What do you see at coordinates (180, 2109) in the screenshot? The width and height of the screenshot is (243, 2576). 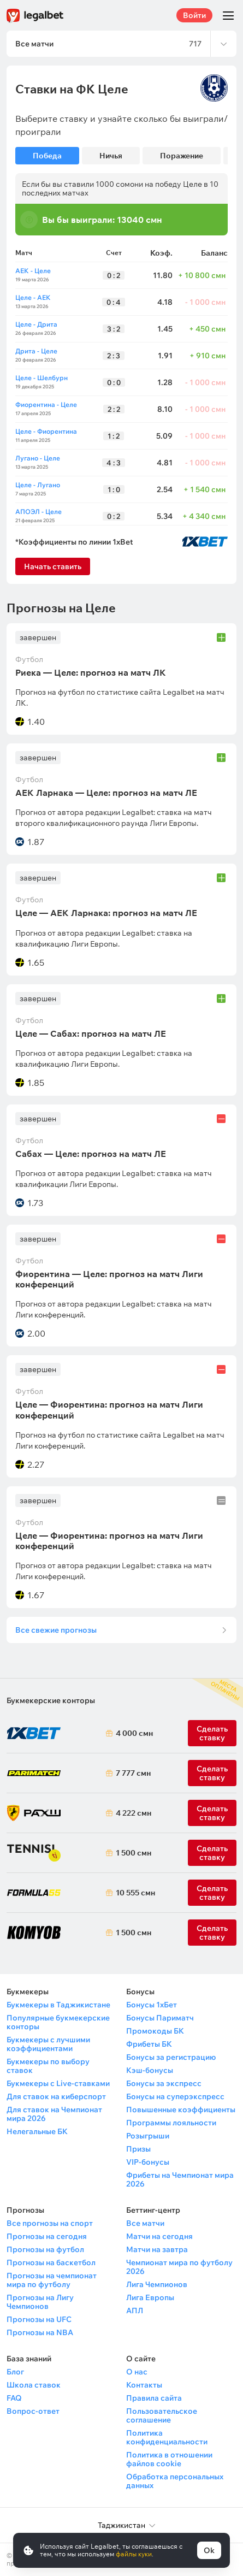 I see `Повышенные коэффициенты` at bounding box center [180, 2109].